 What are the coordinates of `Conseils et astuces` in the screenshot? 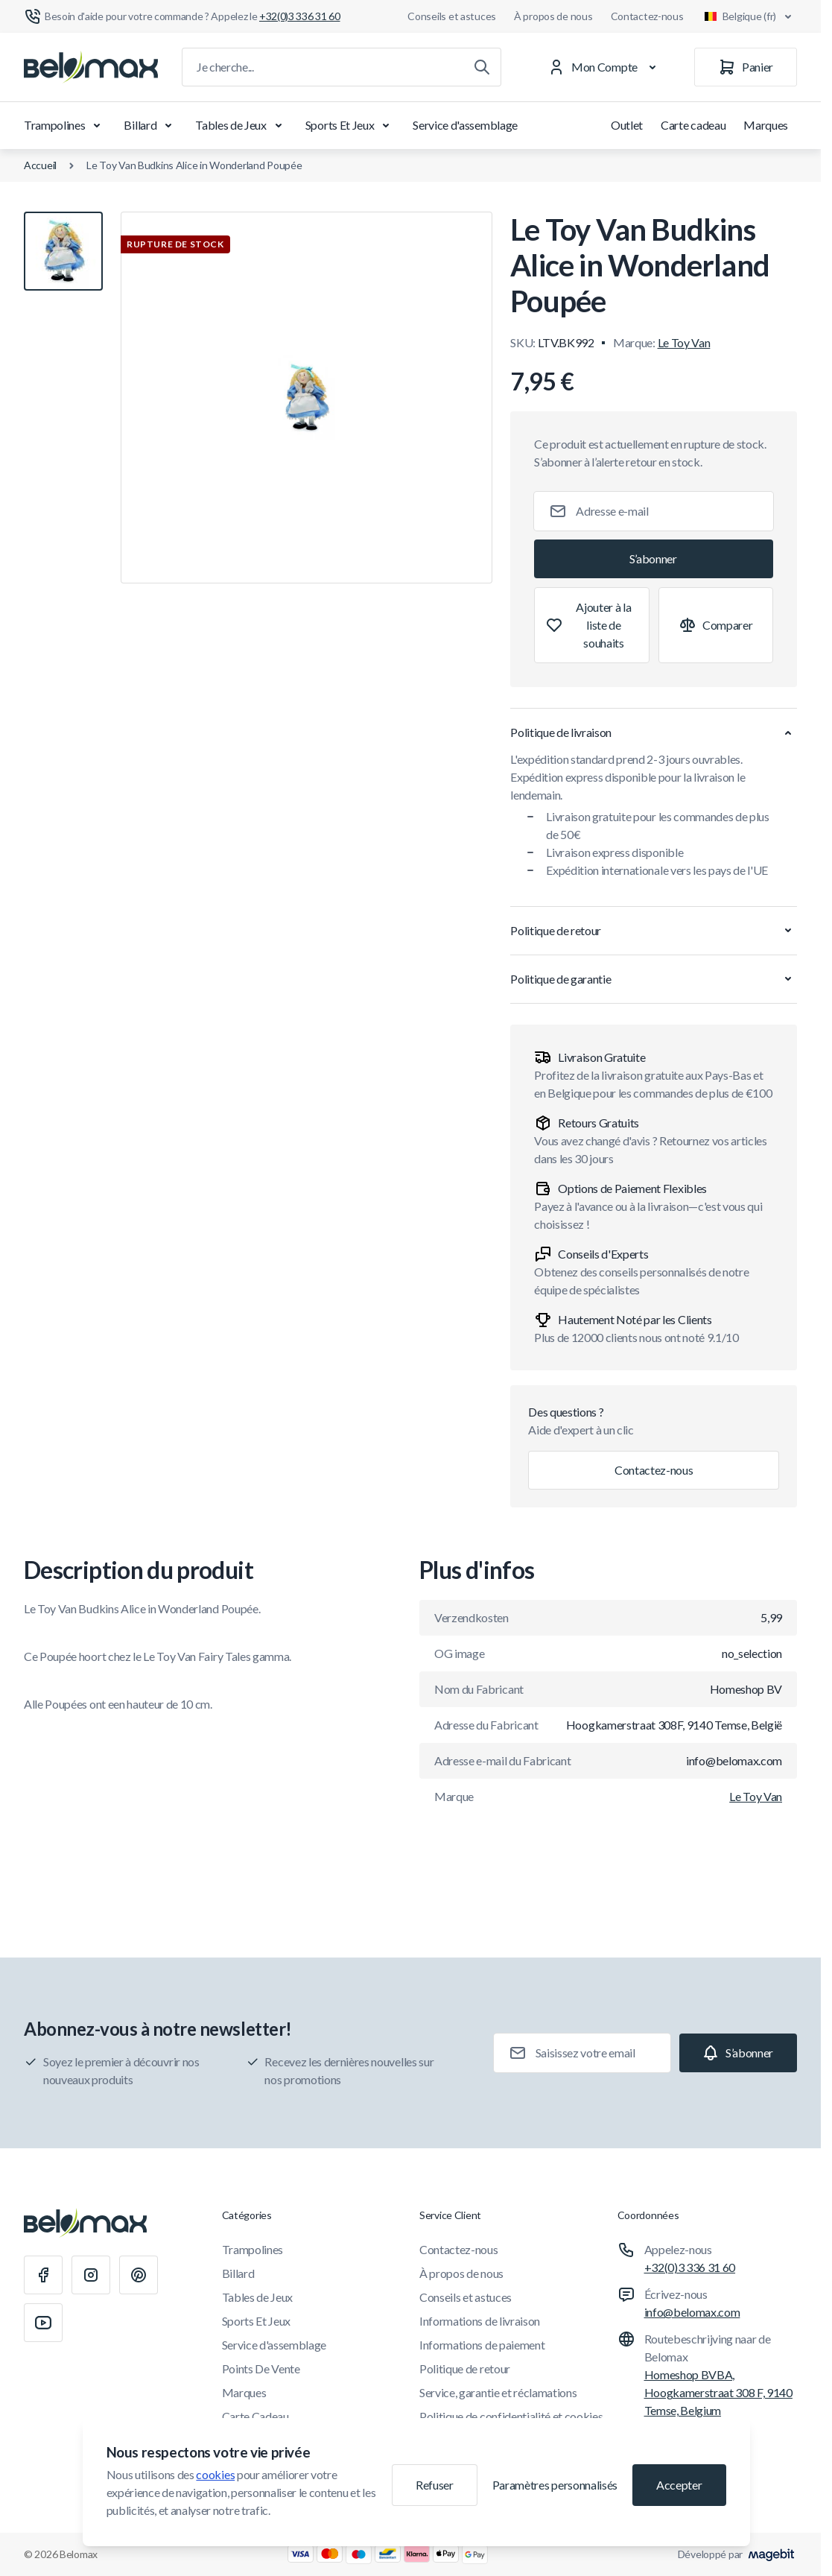 It's located at (451, 16).